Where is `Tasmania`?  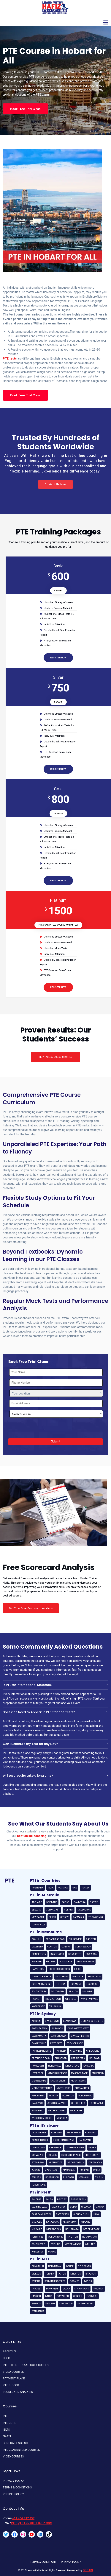
Tasmania is located at coordinates (78, 1917).